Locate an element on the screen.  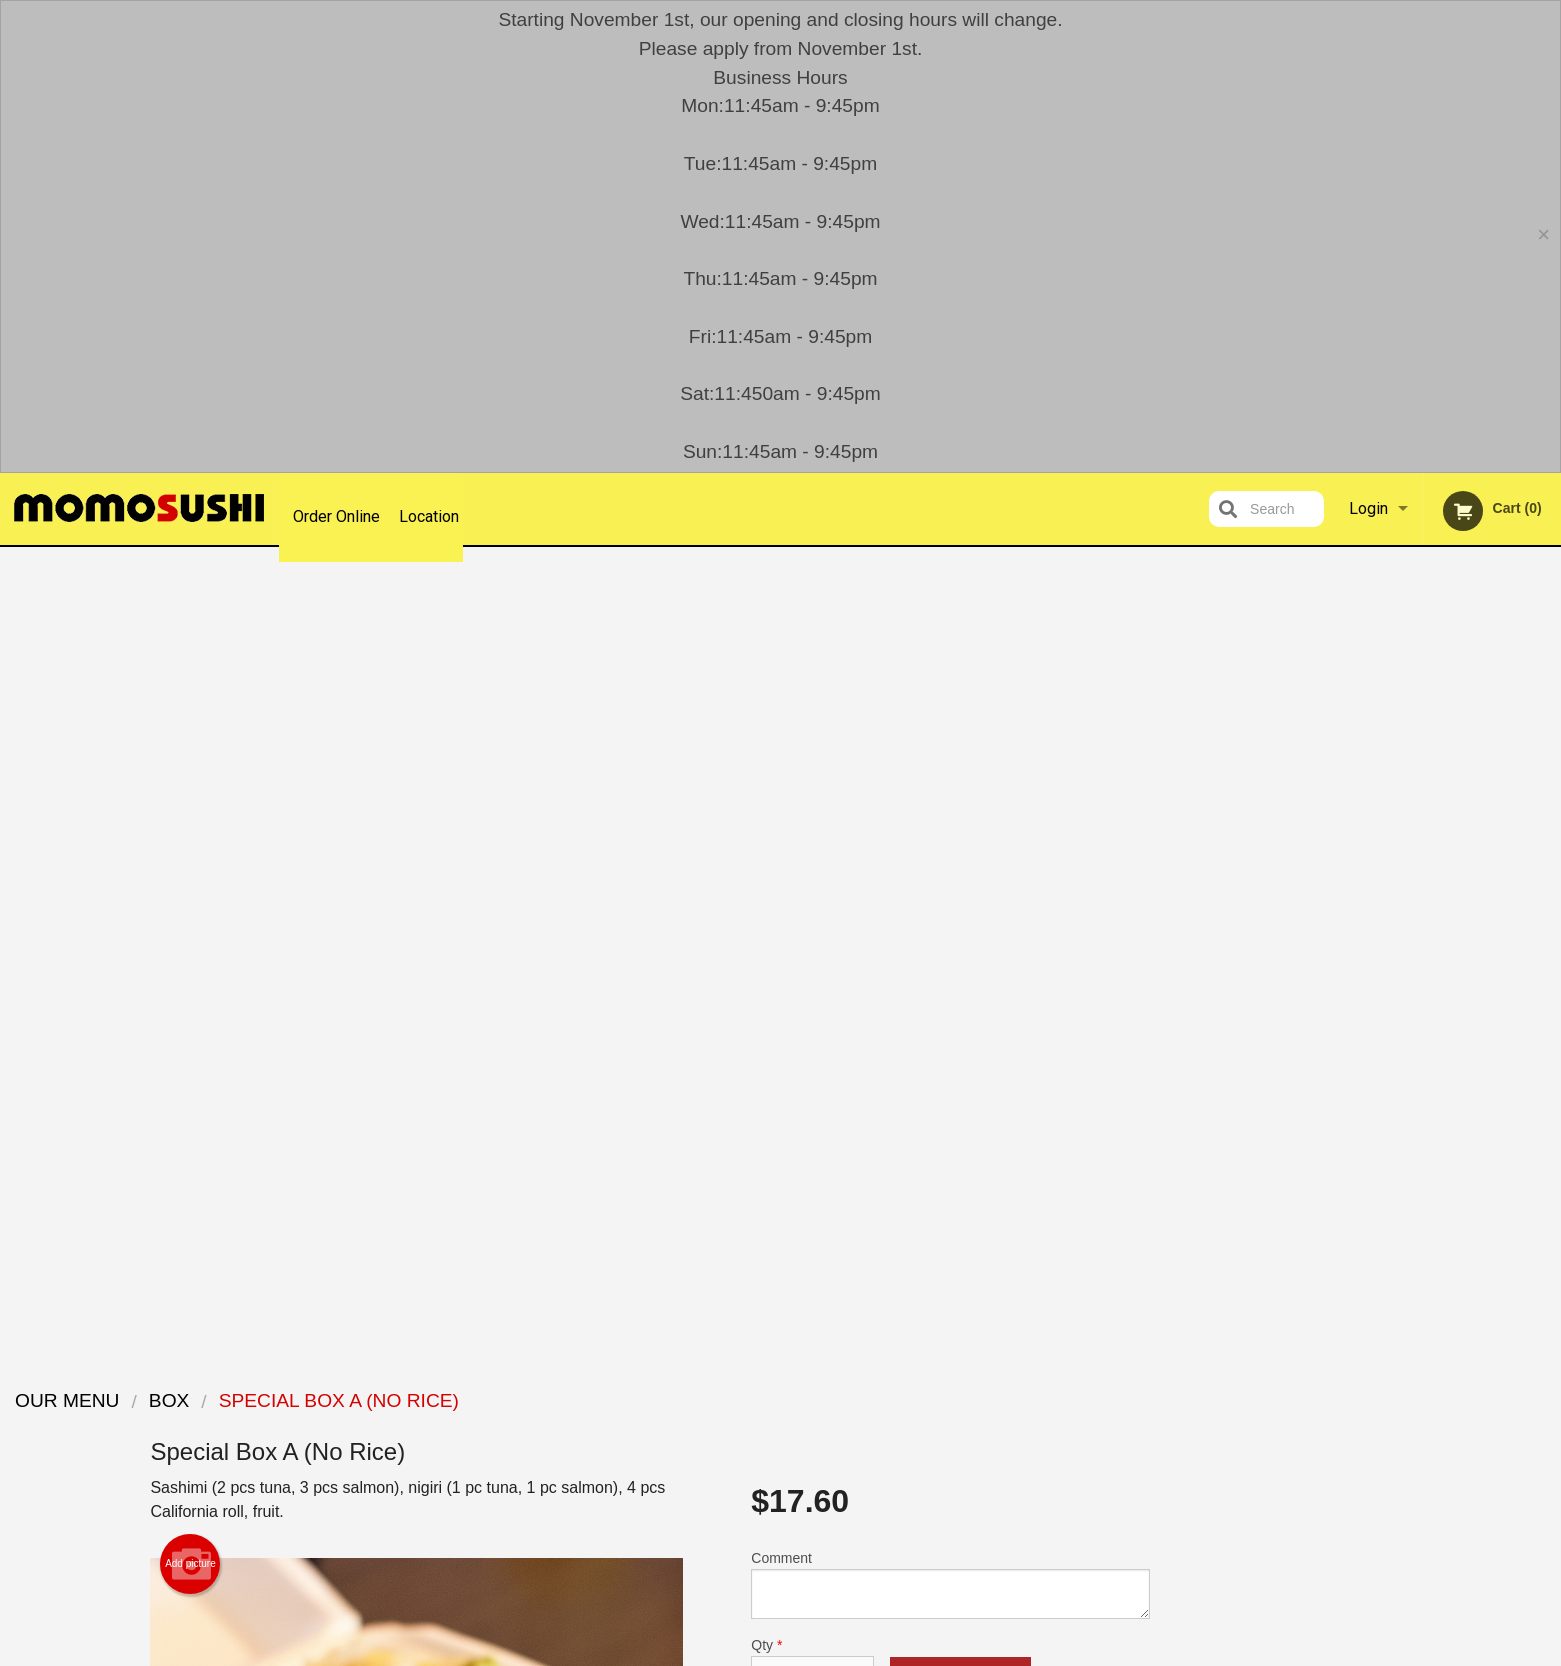
1 [tab] is located at coordinates (1356, 1026).